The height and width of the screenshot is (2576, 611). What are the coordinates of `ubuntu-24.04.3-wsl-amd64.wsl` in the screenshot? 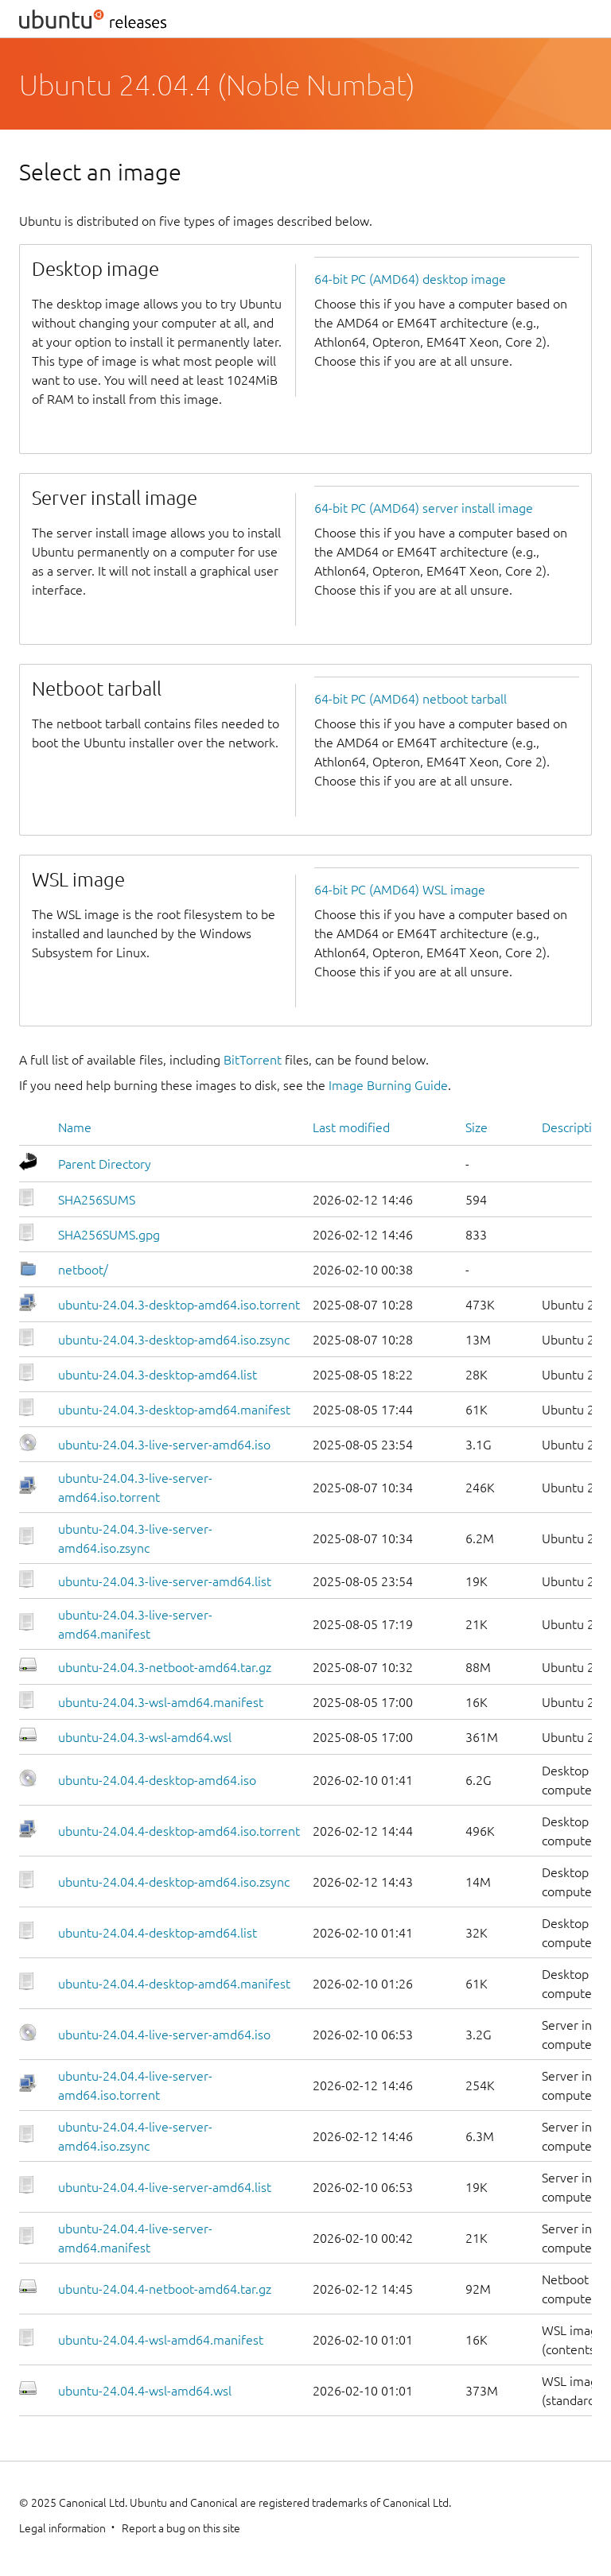 It's located at (145, 1737).